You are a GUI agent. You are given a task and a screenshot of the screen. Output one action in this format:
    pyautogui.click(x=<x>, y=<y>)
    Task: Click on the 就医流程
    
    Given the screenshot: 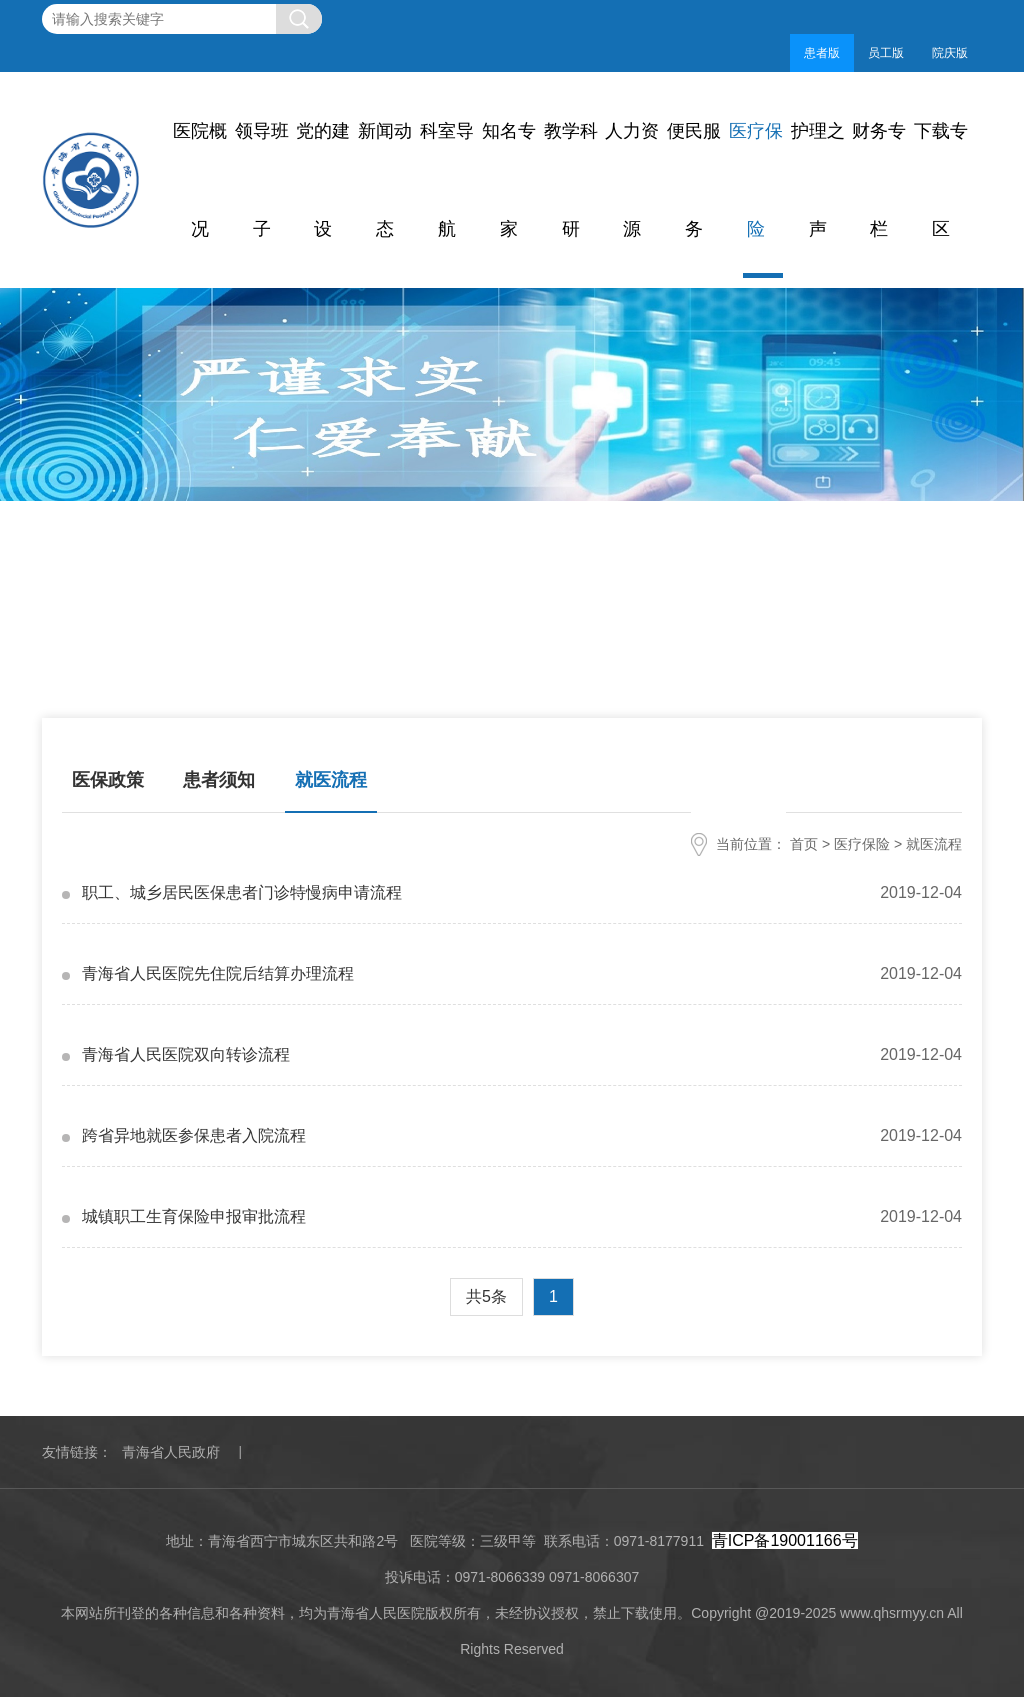 What is the action you would take?
    pyautogui.click(x=331, y=779)
    